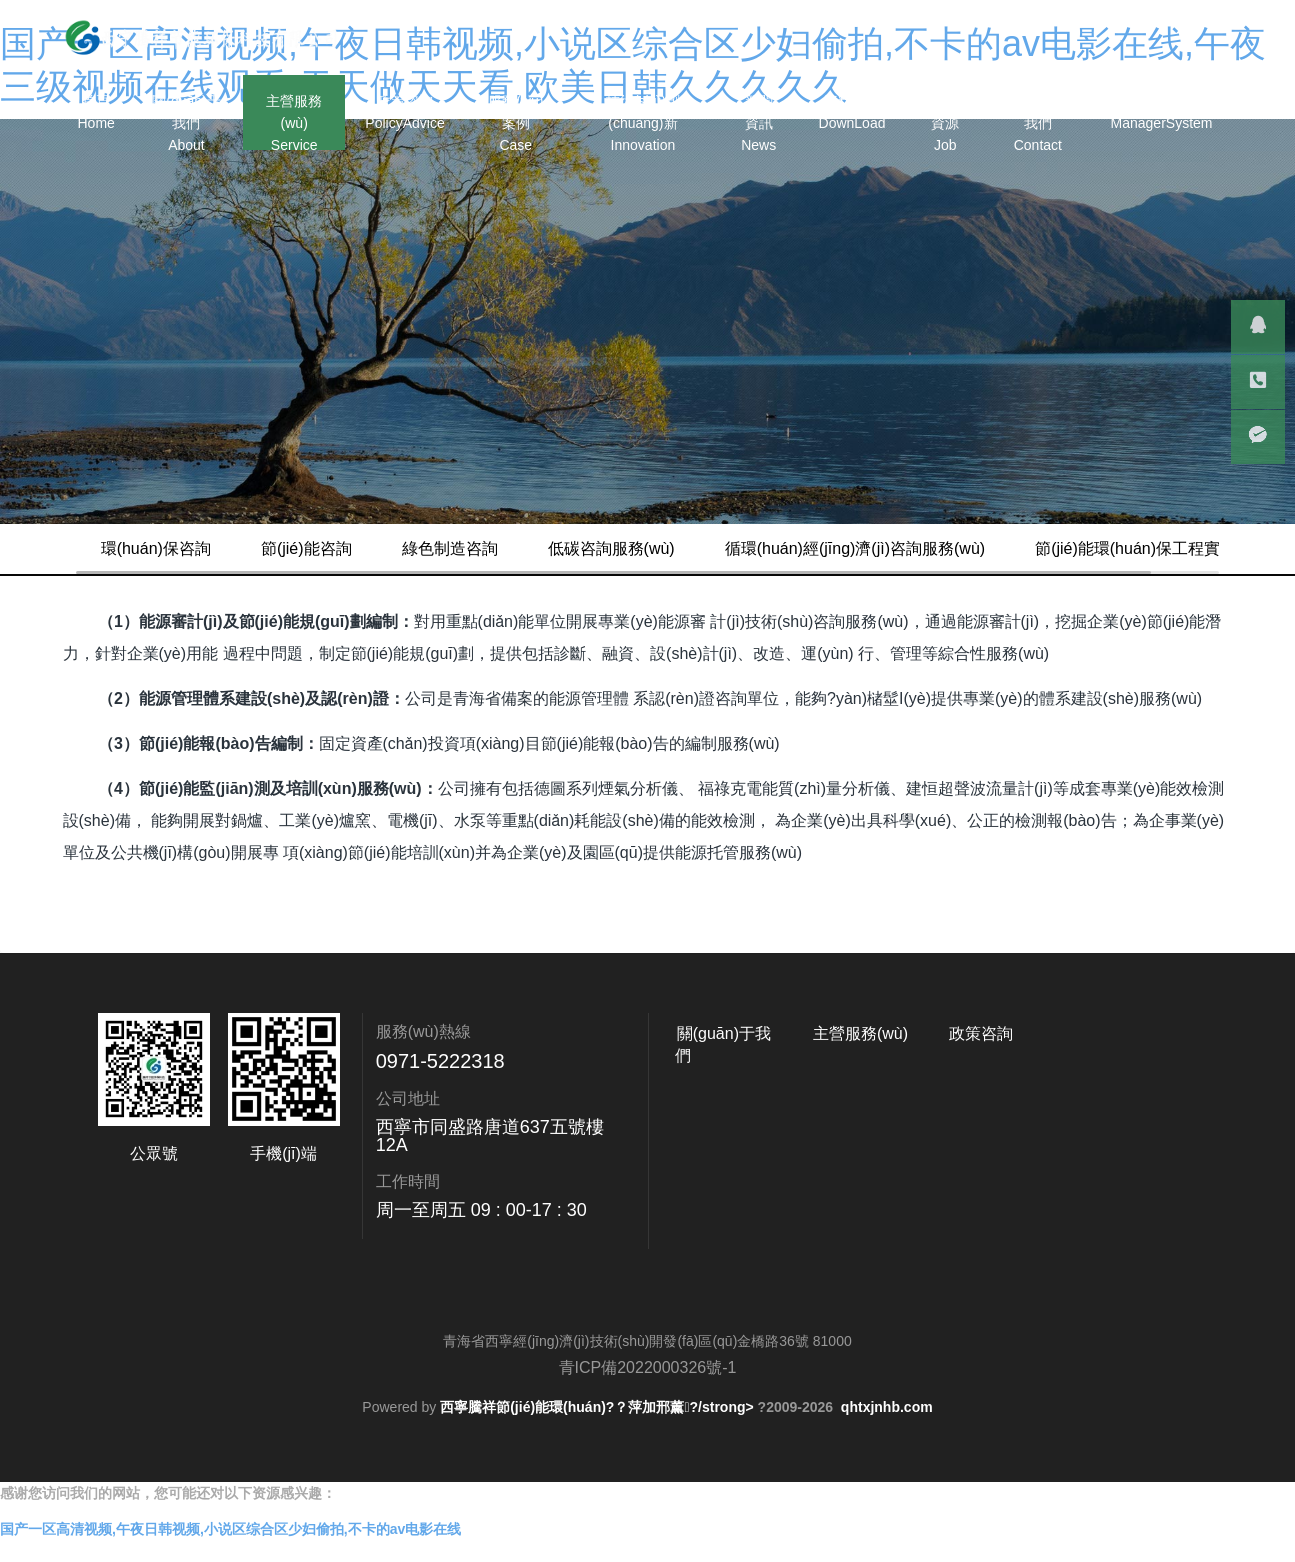  Describe the element at coordinates (257, 598) in the screenshot. I see `節(jié)能環(huán)保工程實(shí)施` at that location.